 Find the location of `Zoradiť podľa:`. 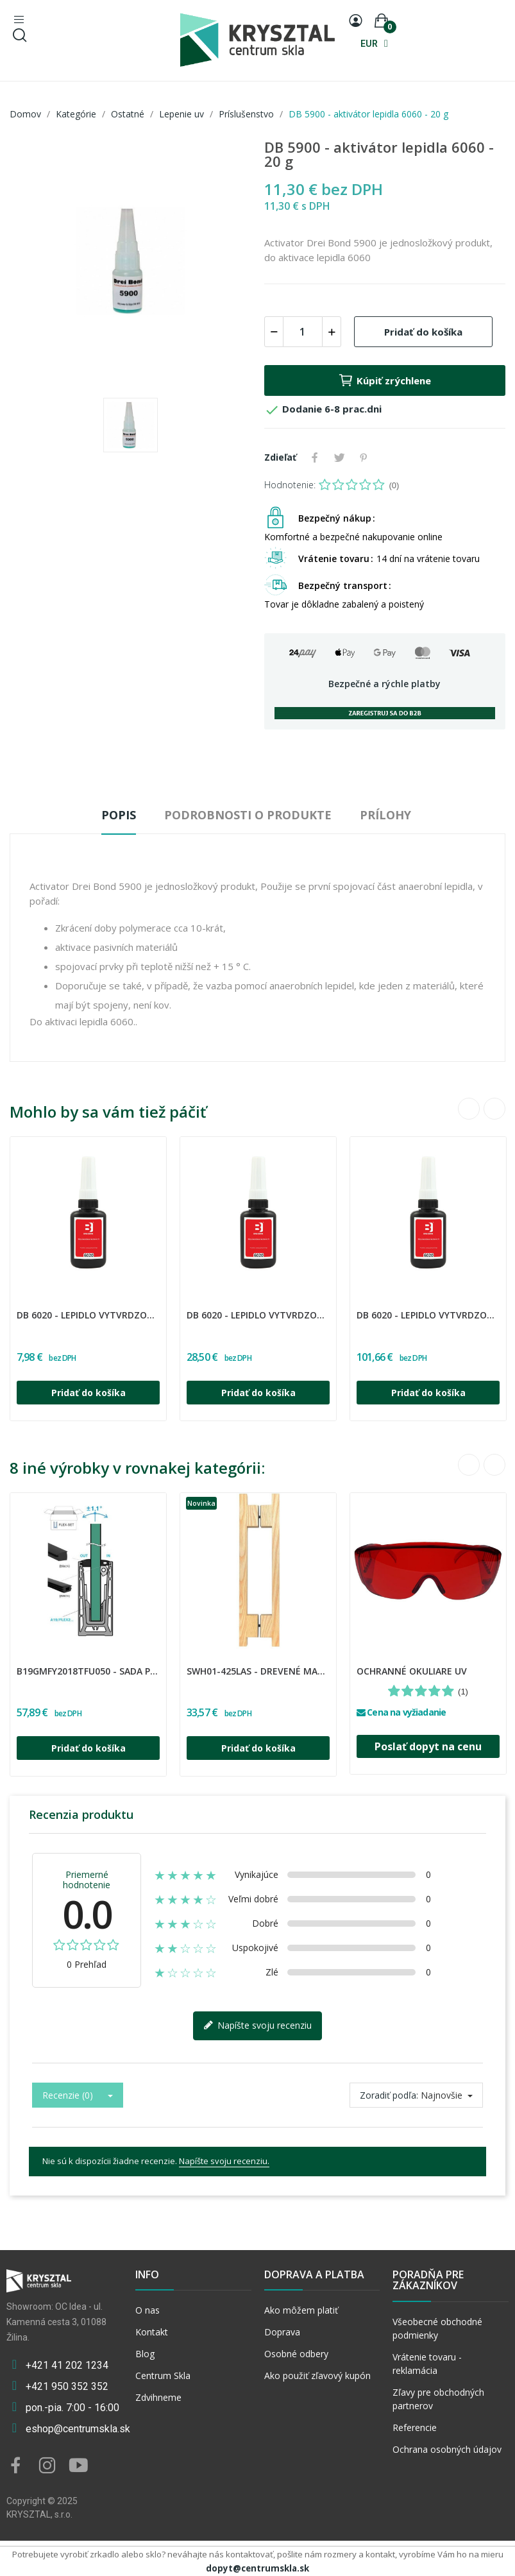

Zoradiť podľa: is located at coordinates (389, 2095).